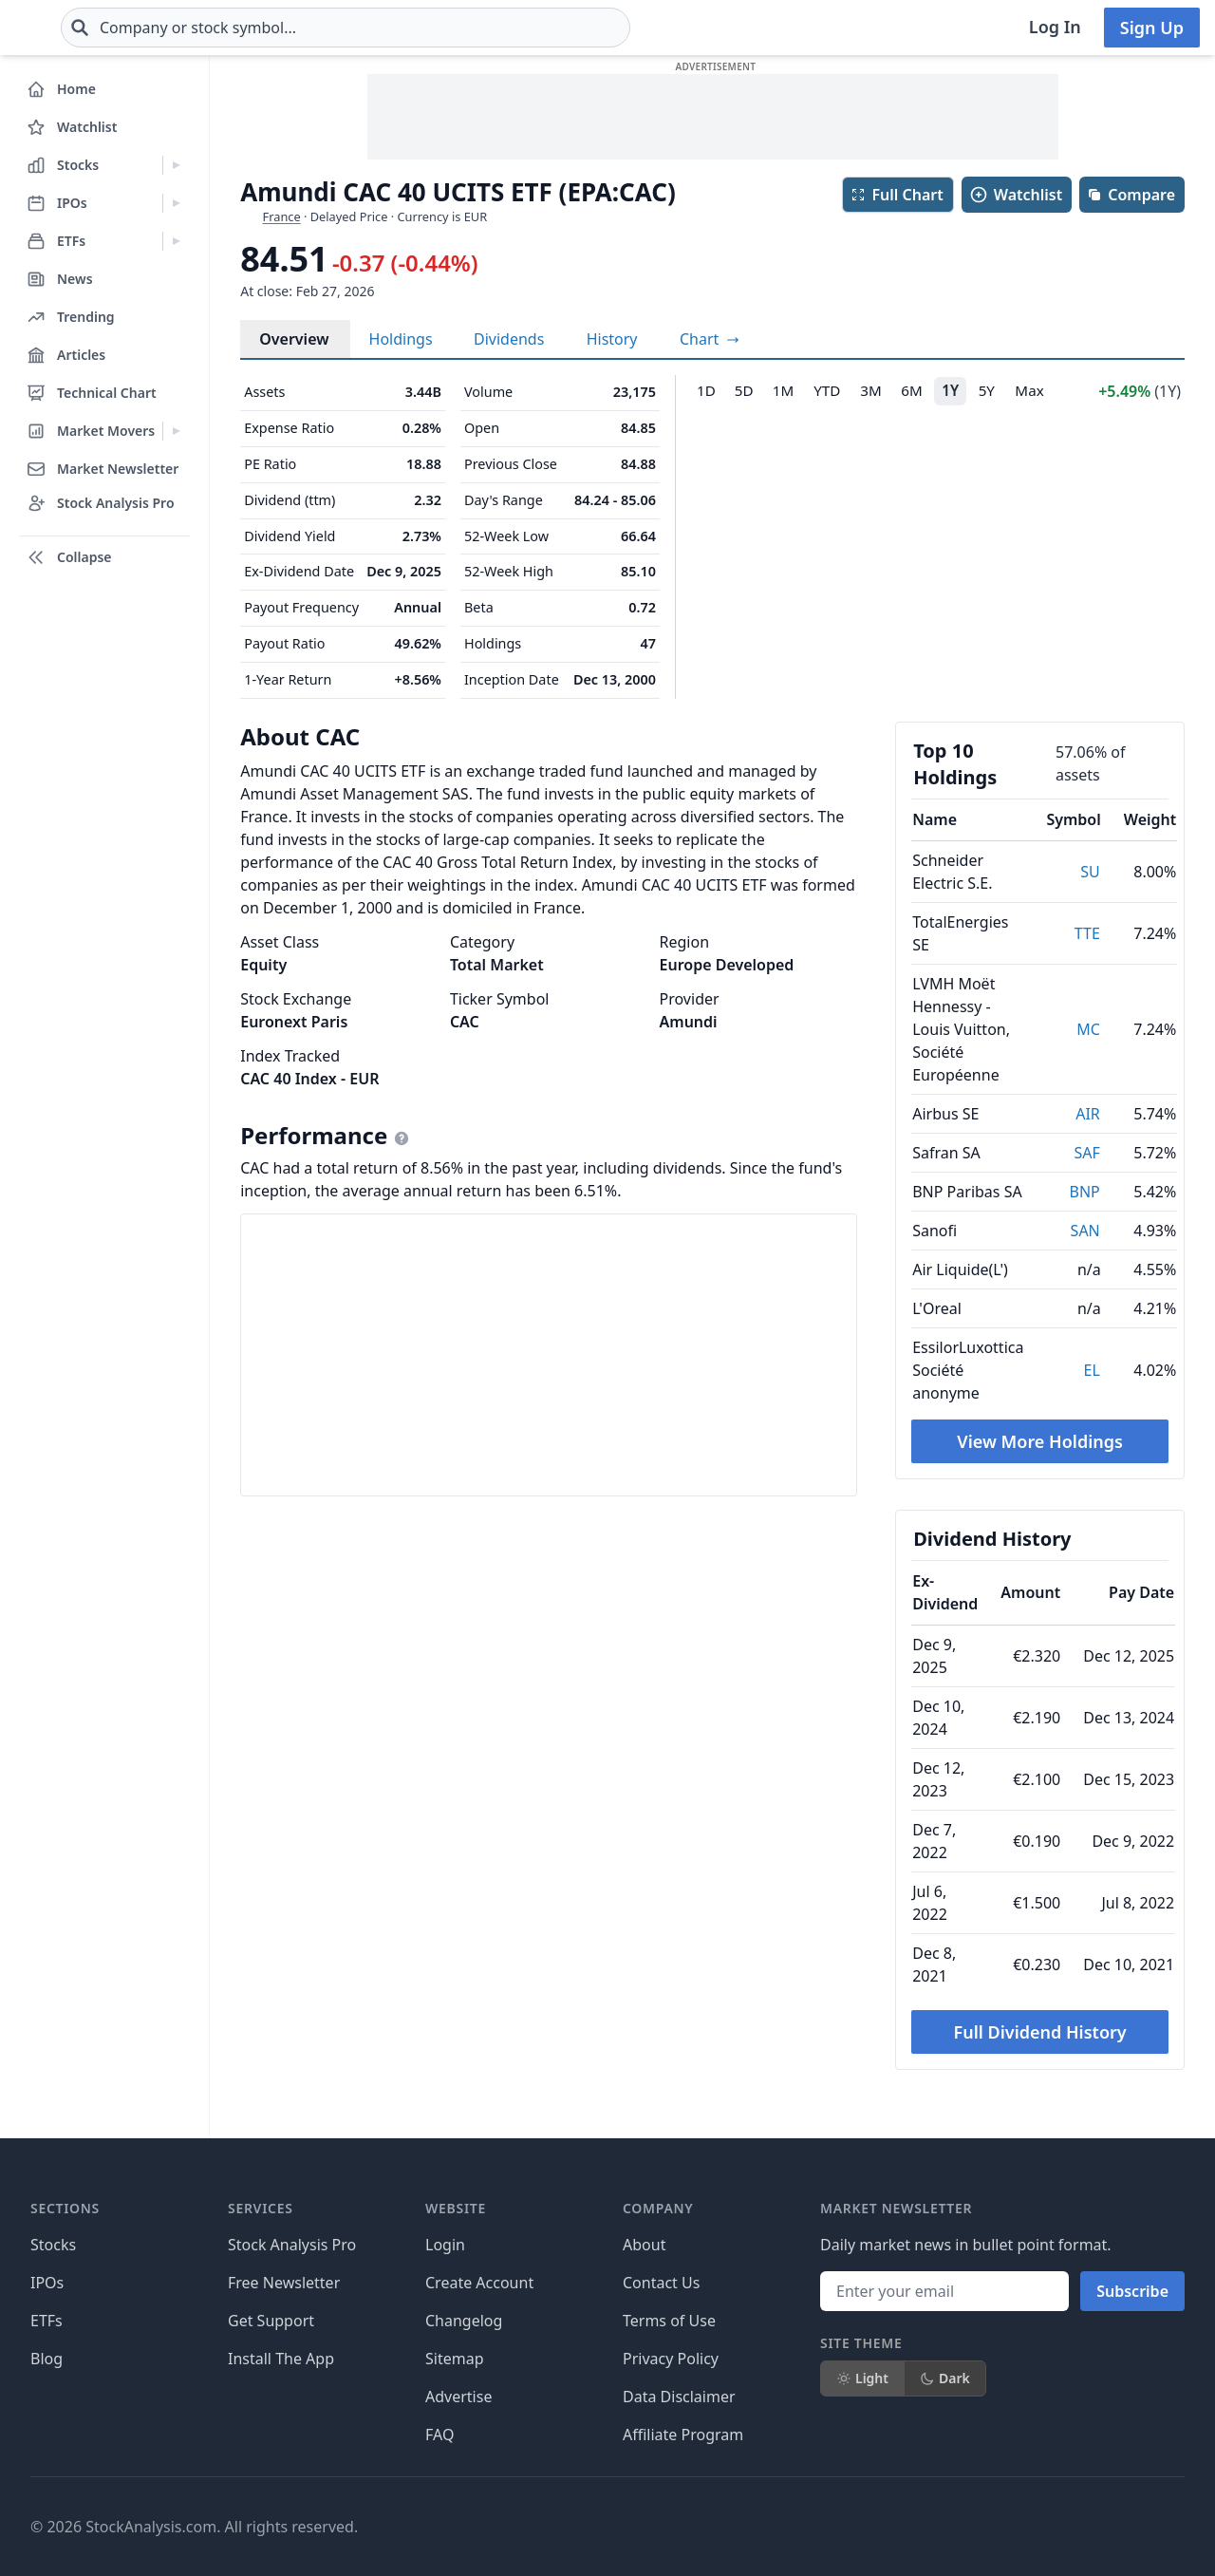 This screenshot has width=1215, height=2576. Describe the element at coordinates (1088, 1029) in the screenshot. I see `MC` at that location.